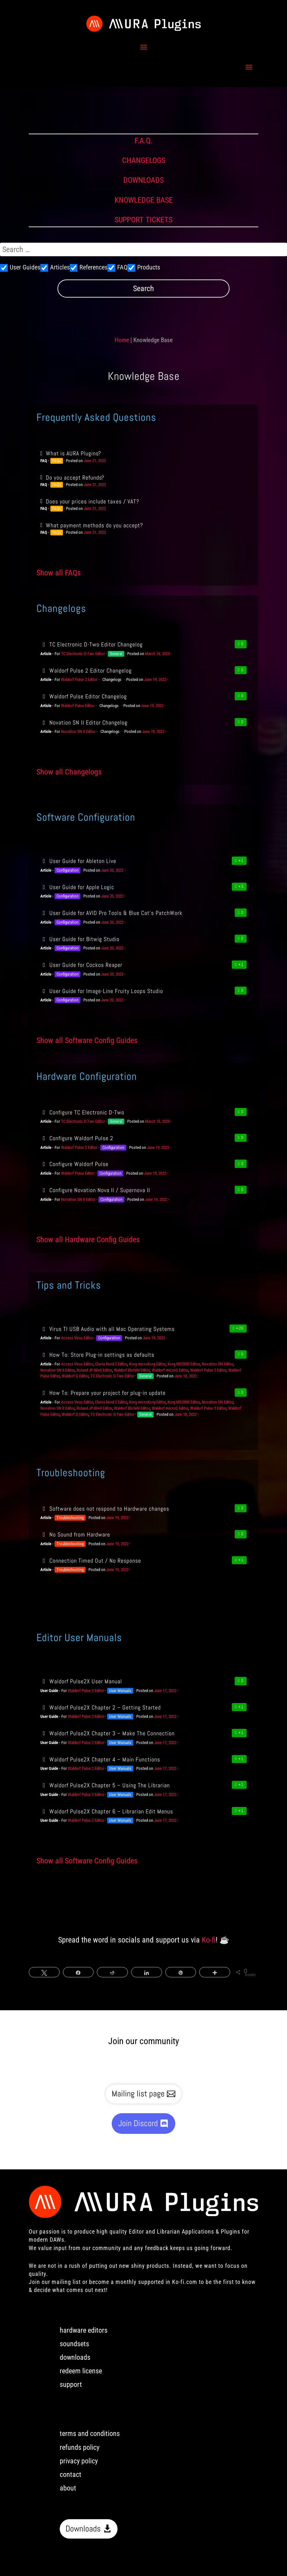 This screenshot has width=287, height=2576. Describe the element at coordinates (68, 2488) in the screenshot. I see `about` at that location.